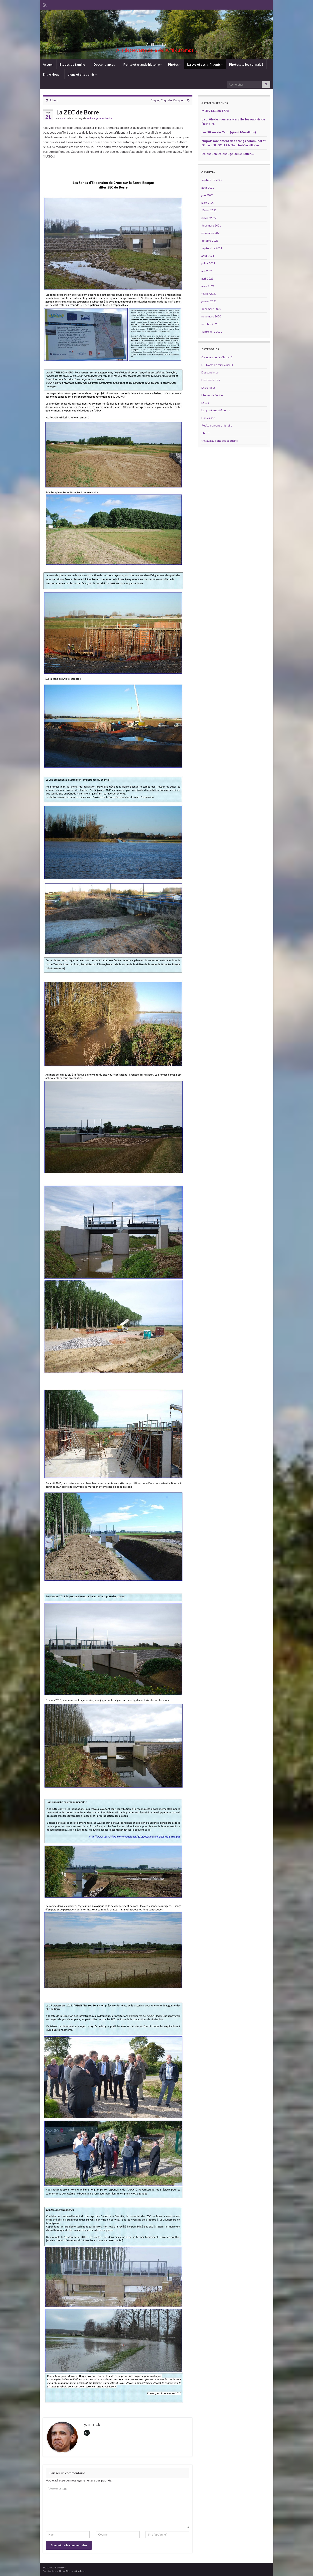 The height and width of the screenshot is (2576, 313). I want to click on MERVILLE en 1778, so click(215, 110).